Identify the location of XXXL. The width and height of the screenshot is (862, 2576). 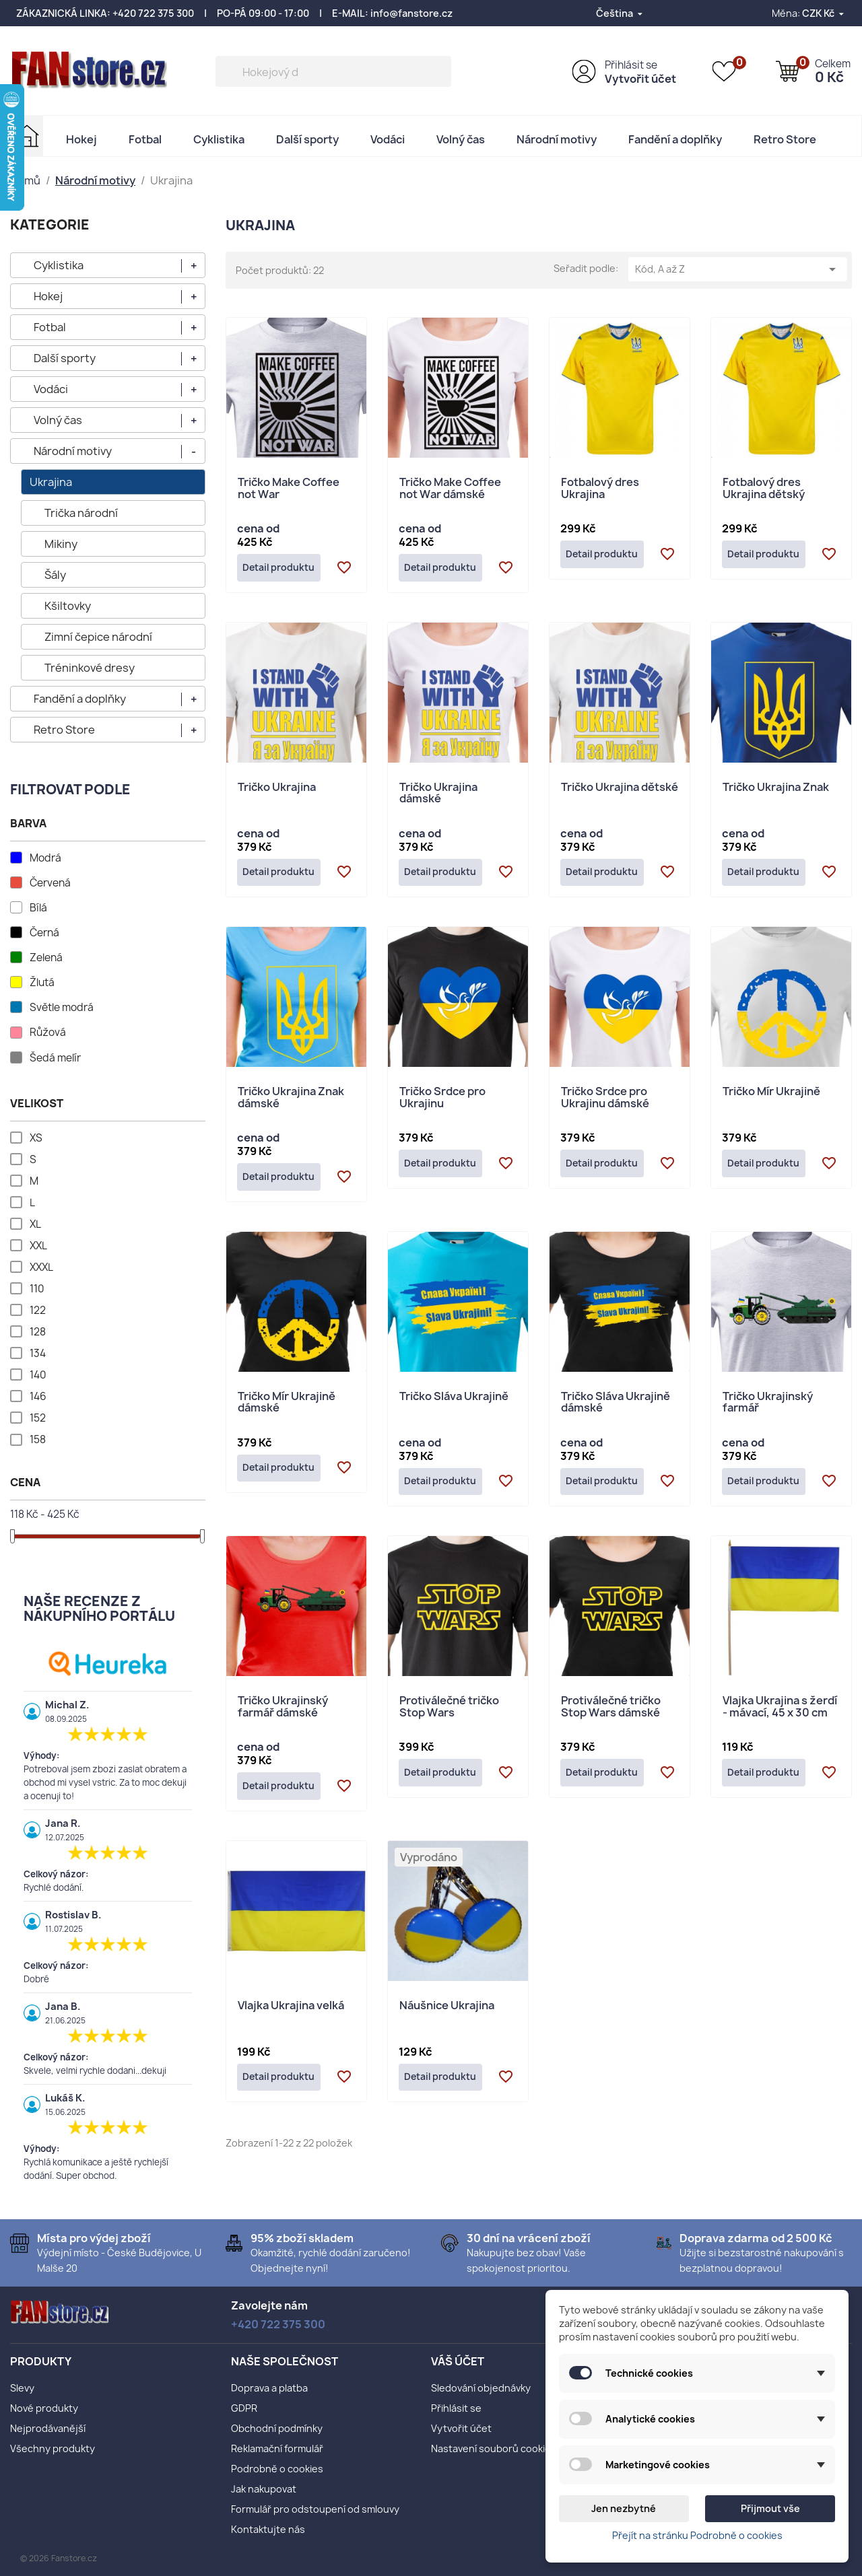
(41, 1267).